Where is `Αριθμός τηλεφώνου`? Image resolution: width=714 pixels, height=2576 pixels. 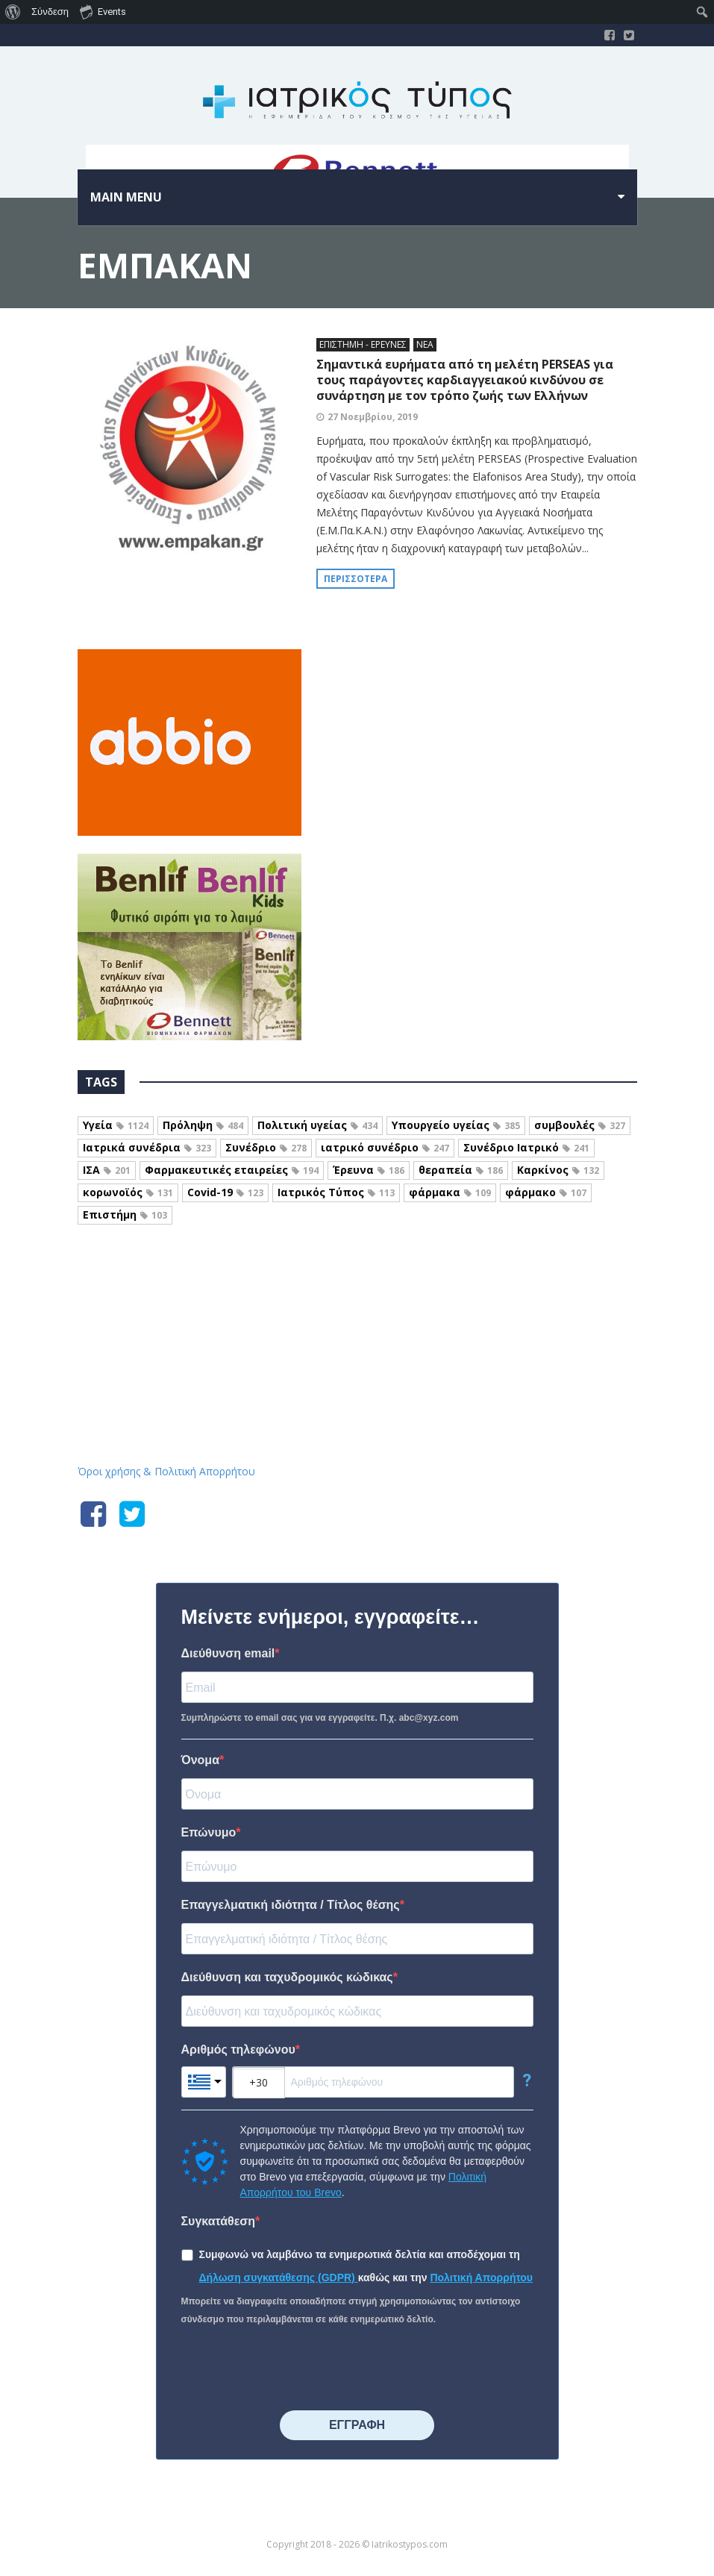
Αριθμός τηλεφώνου is located at coordinates (238, 2049).